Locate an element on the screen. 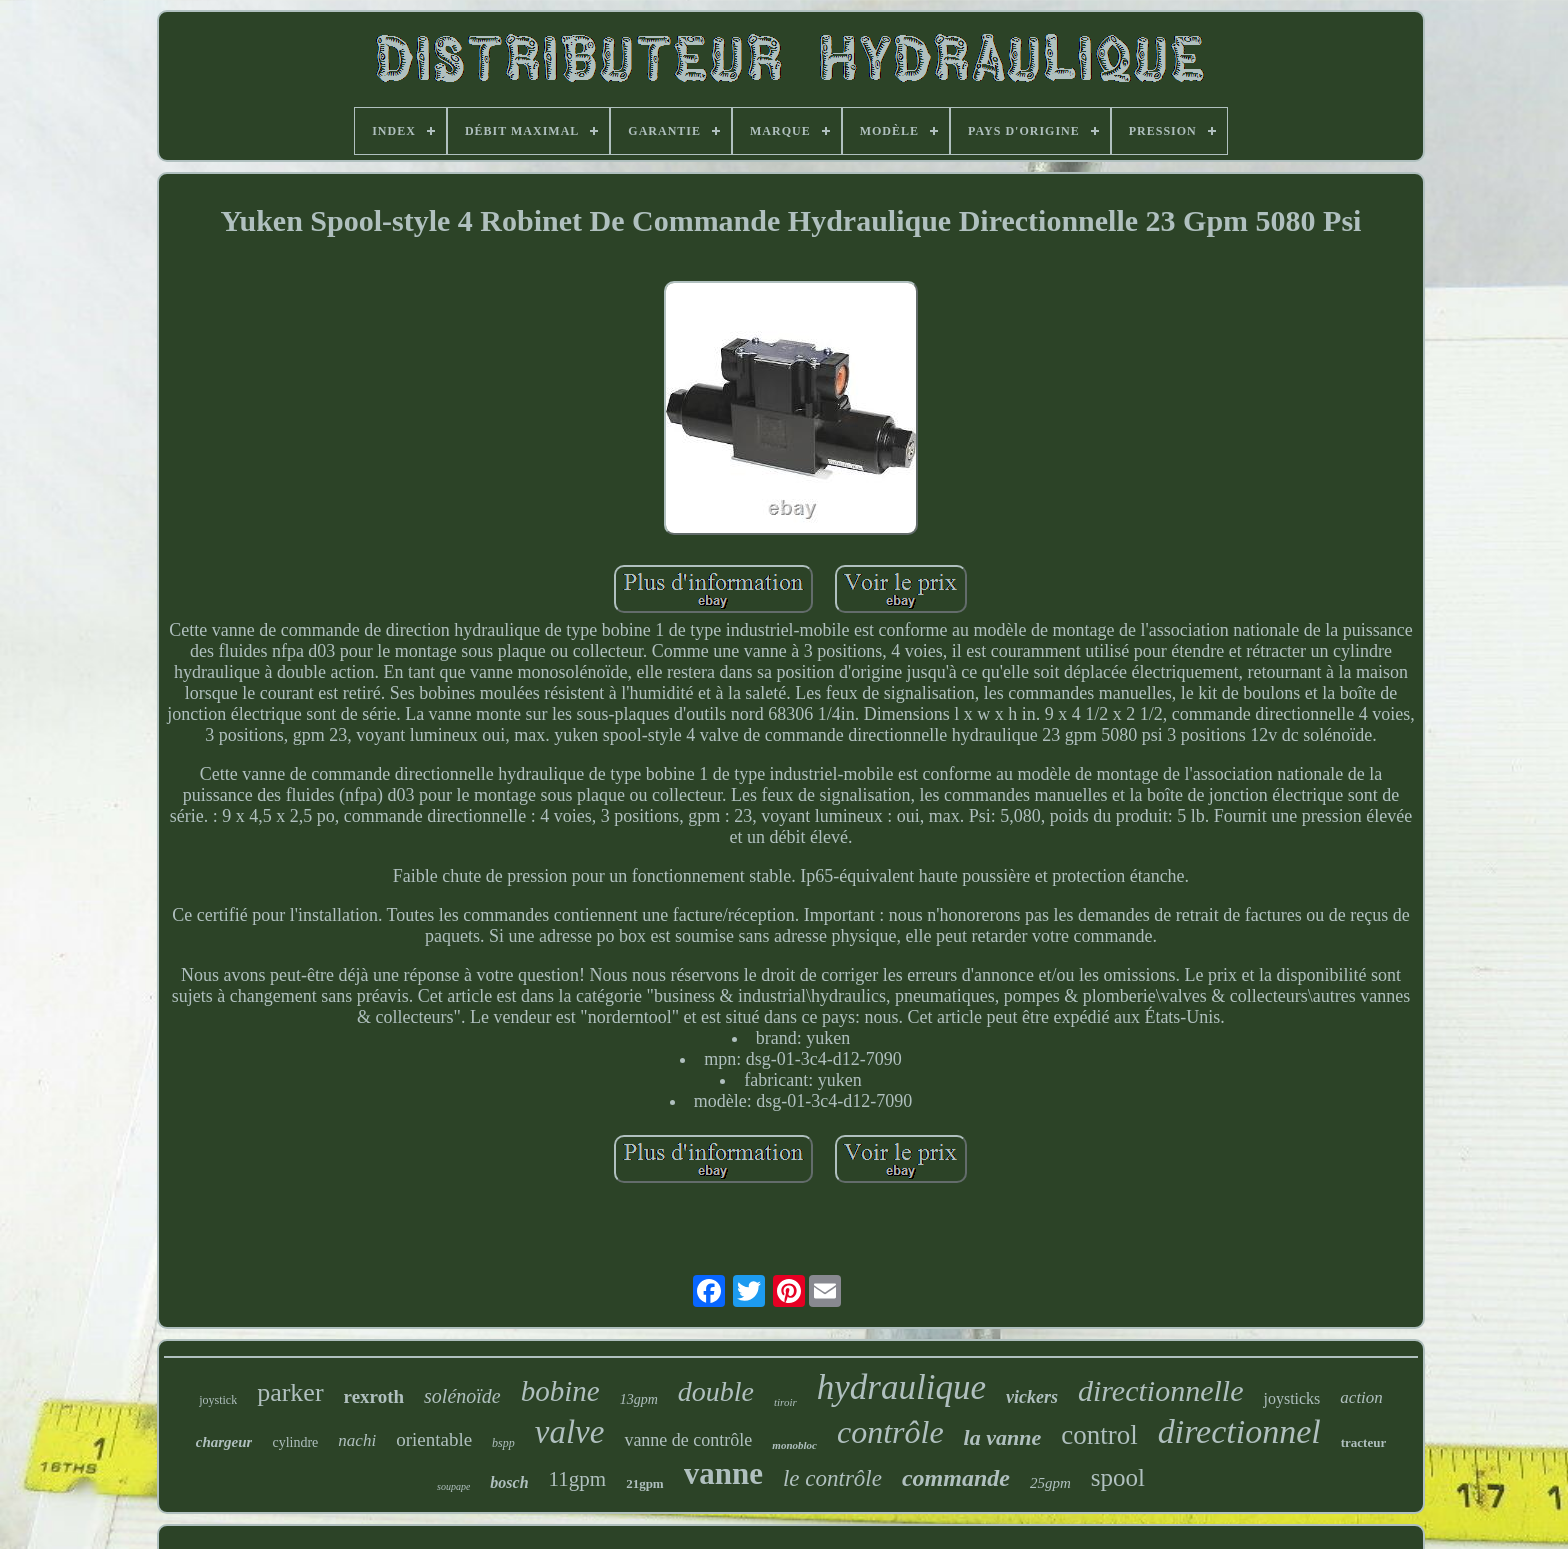 The width and height of the screenshot is (1568, 1549). commande is located at coordinates (956, 1478).